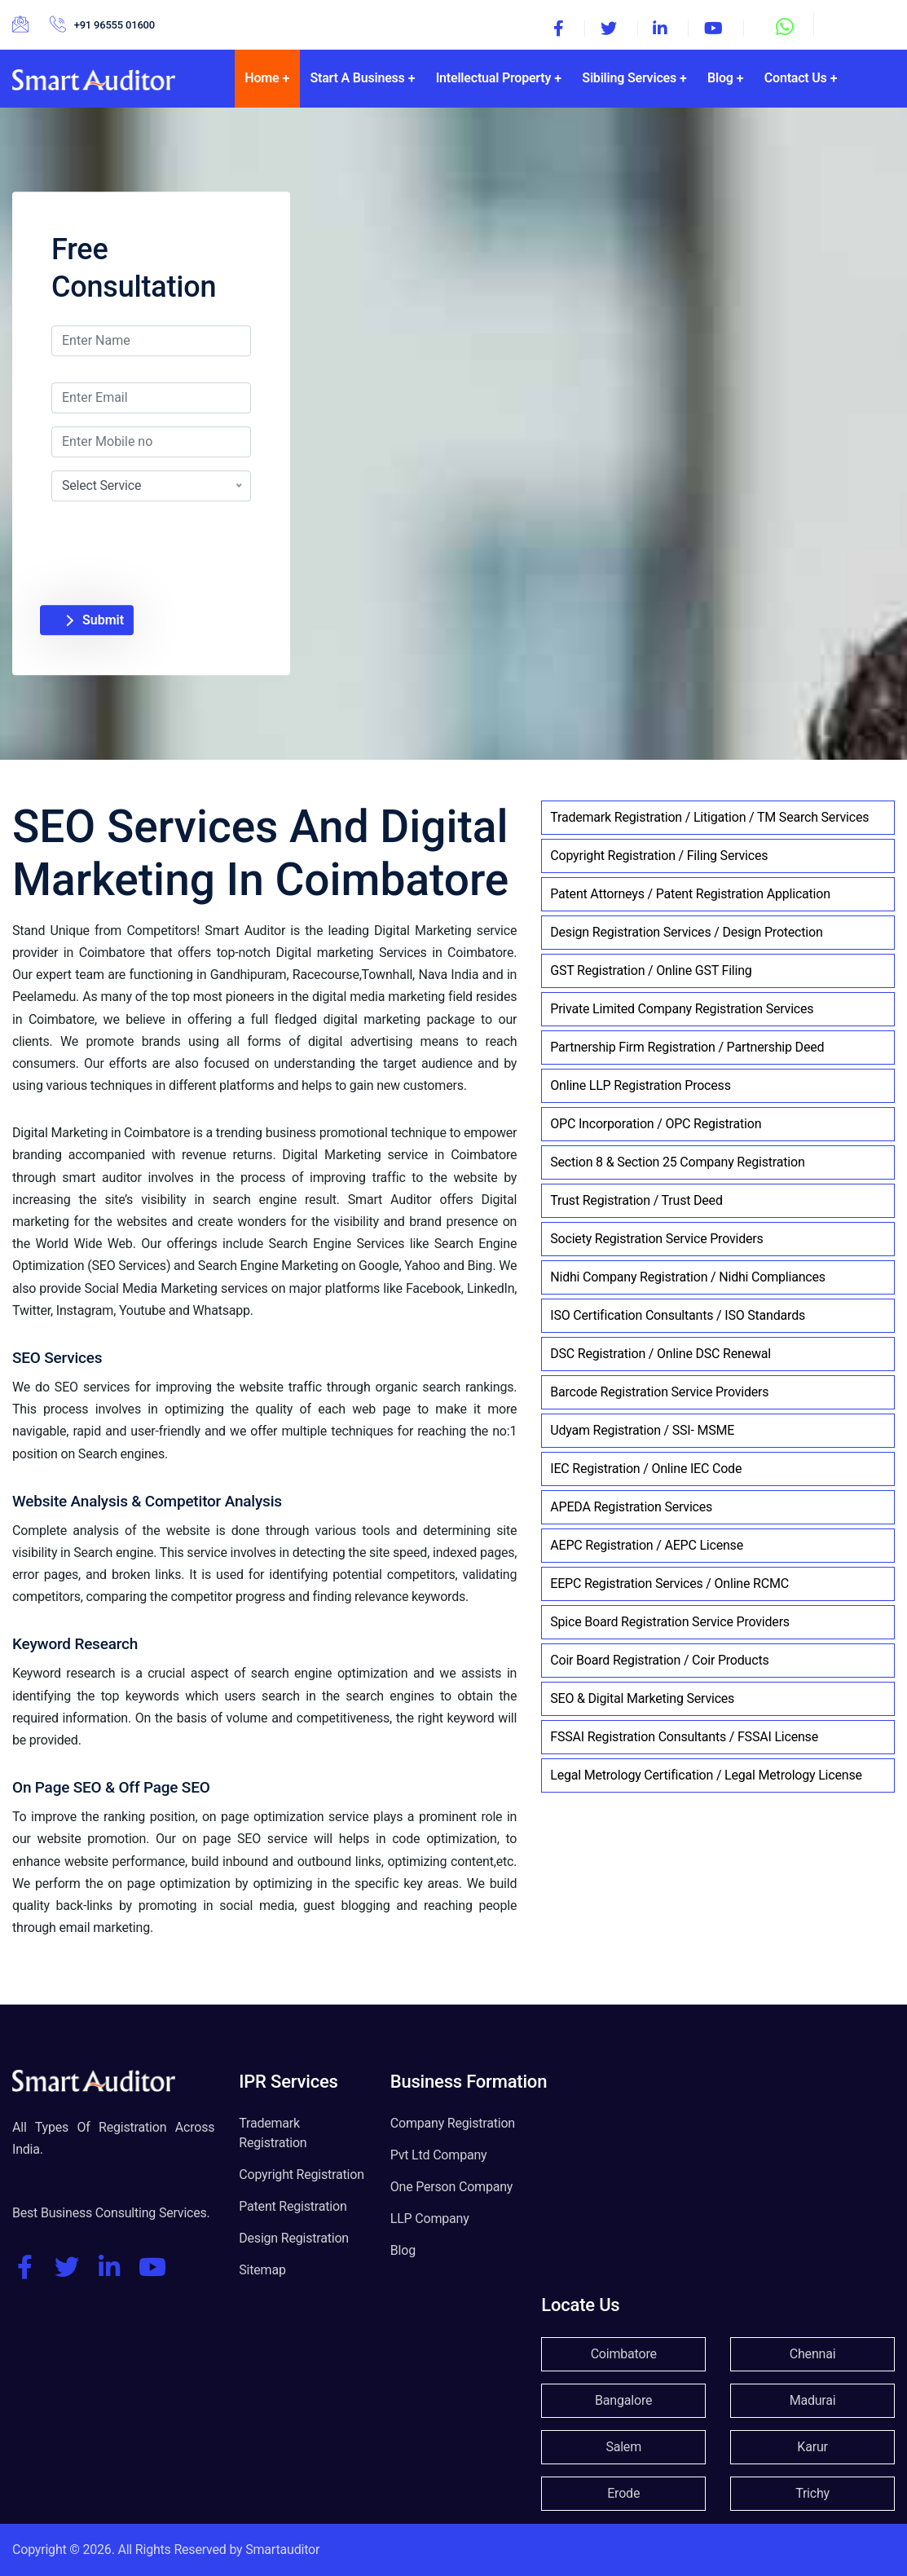 This screenshot has height=2576, width=907. What do you see at coordinates (623, 2447) in the screenshot?
I see `Salem` at bounding box center [623, 2447].